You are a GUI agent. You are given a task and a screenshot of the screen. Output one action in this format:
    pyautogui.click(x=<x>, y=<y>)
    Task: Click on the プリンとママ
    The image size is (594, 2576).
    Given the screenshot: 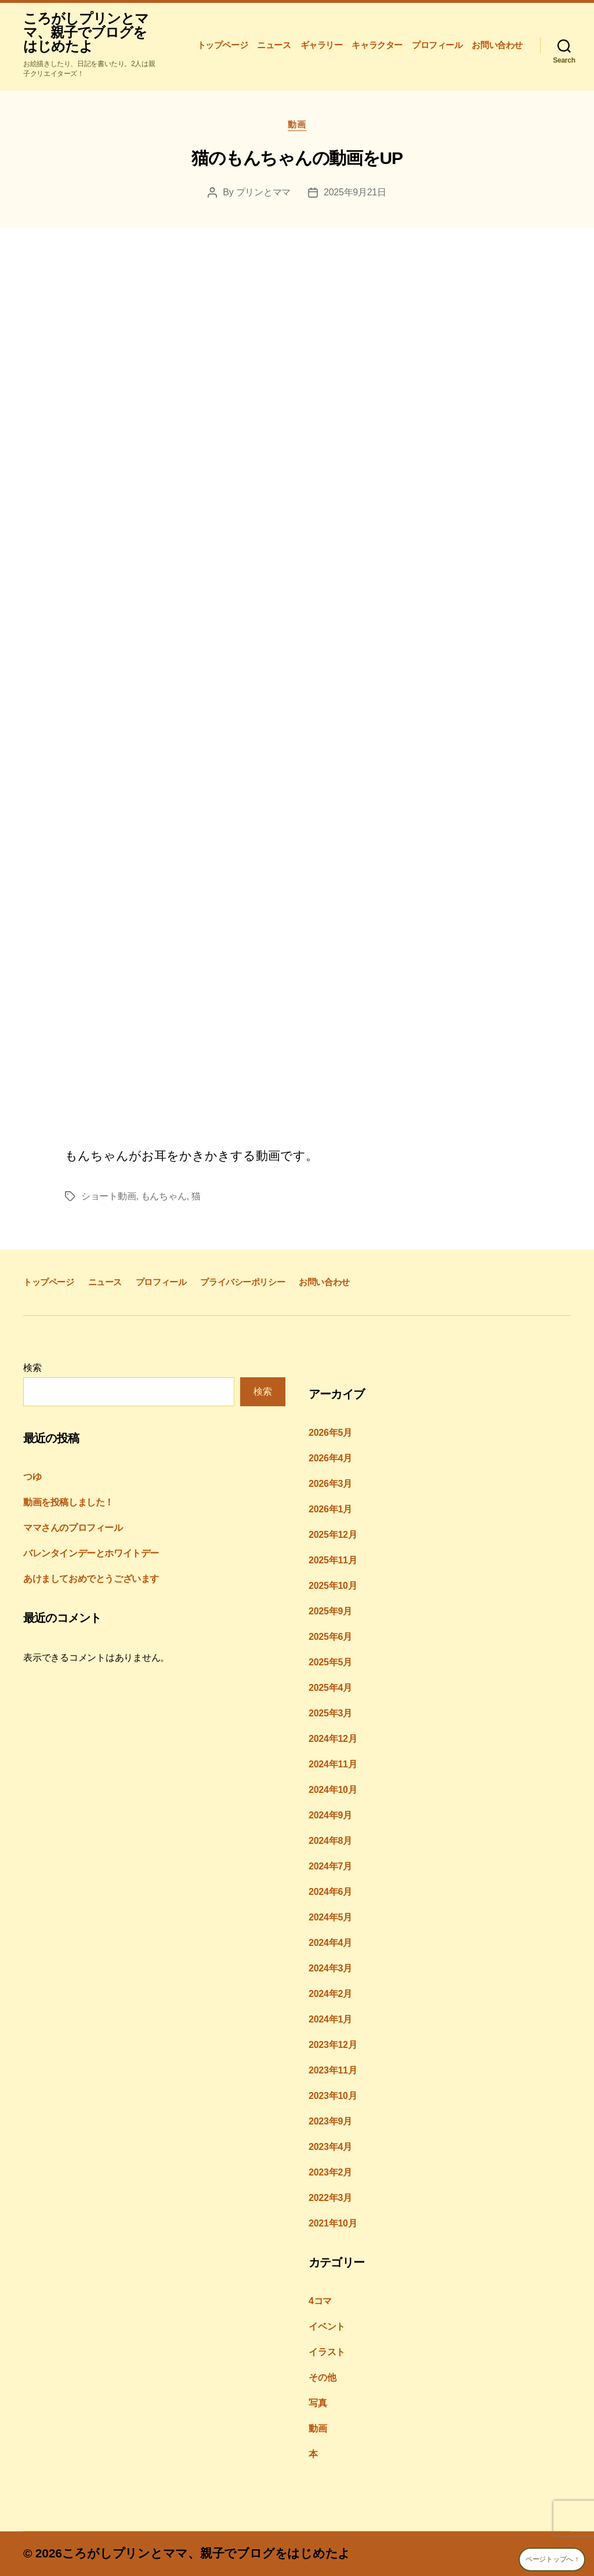 What is the action you would take?
    pyautogui.click(x=263, y=192)
    